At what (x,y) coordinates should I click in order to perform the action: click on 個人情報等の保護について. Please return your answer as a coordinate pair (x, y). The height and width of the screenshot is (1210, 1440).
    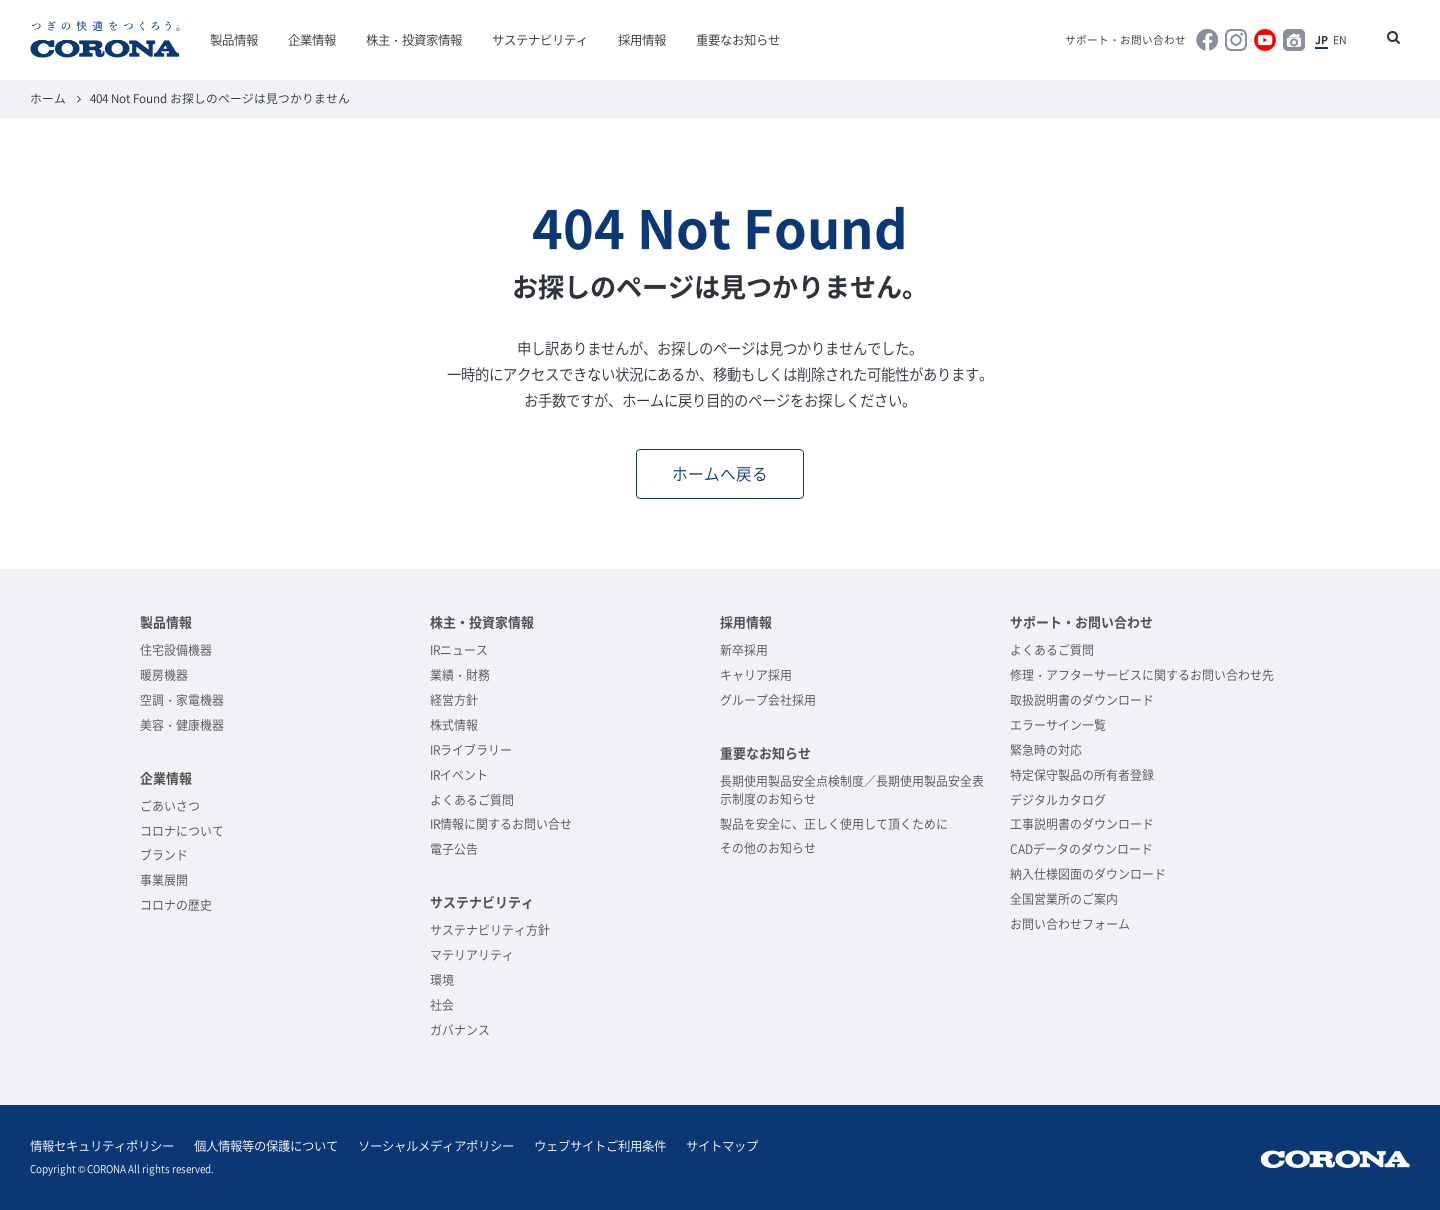
    Looking at the image, I should click on (266, 1146).